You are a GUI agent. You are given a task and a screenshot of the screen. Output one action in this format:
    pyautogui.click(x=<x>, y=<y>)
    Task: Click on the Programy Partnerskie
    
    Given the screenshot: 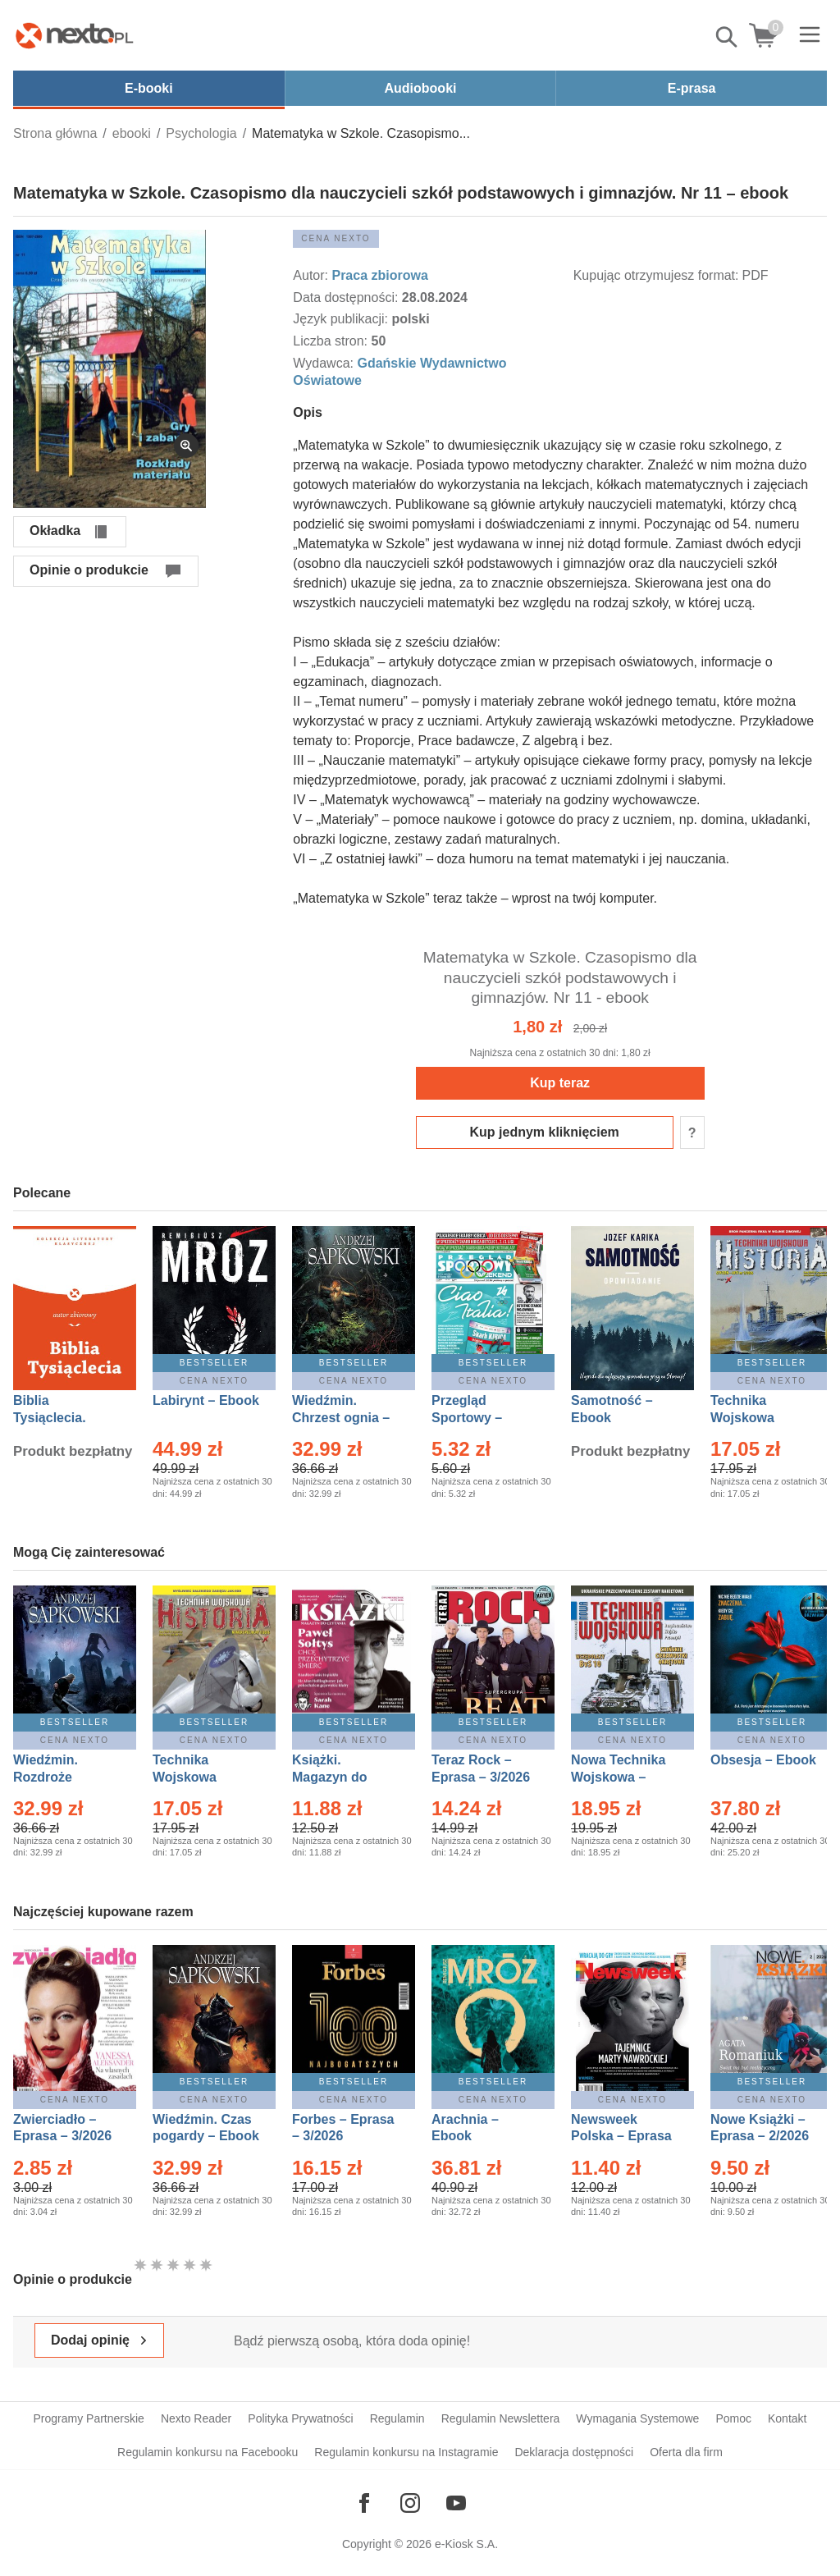 What is the action you would take?
    pyautogui.click(x=89, y=2418)
    